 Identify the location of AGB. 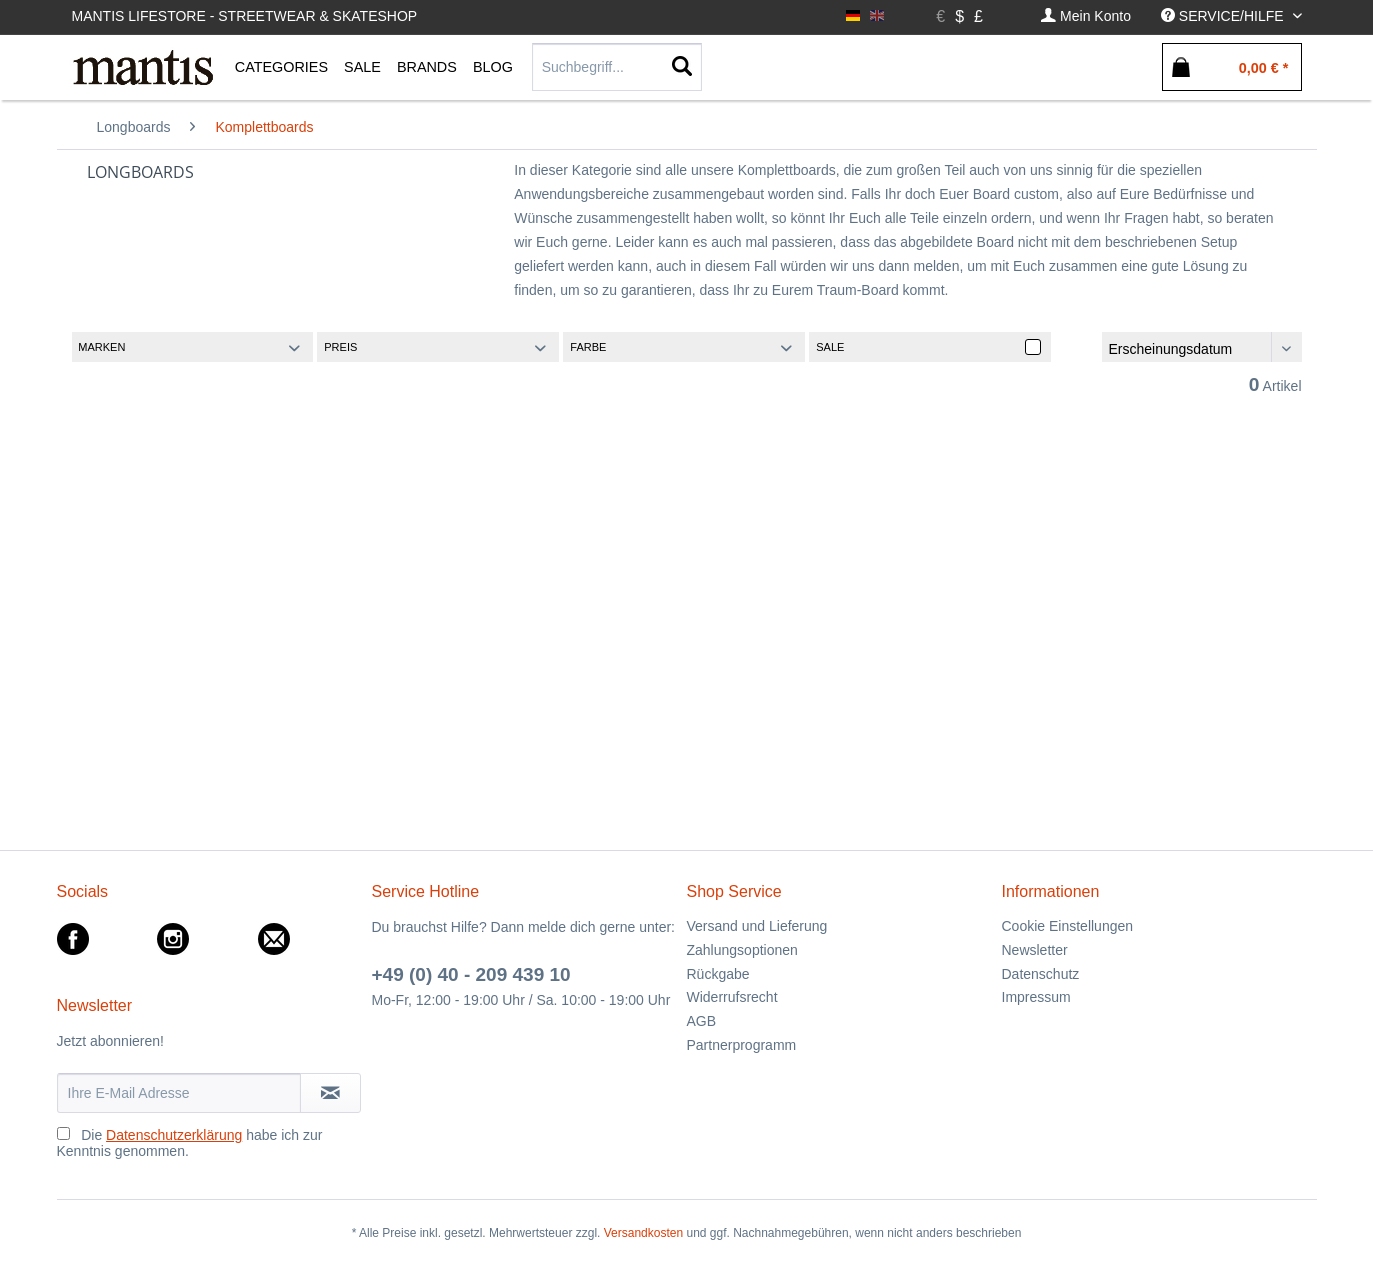
(702, 1021).